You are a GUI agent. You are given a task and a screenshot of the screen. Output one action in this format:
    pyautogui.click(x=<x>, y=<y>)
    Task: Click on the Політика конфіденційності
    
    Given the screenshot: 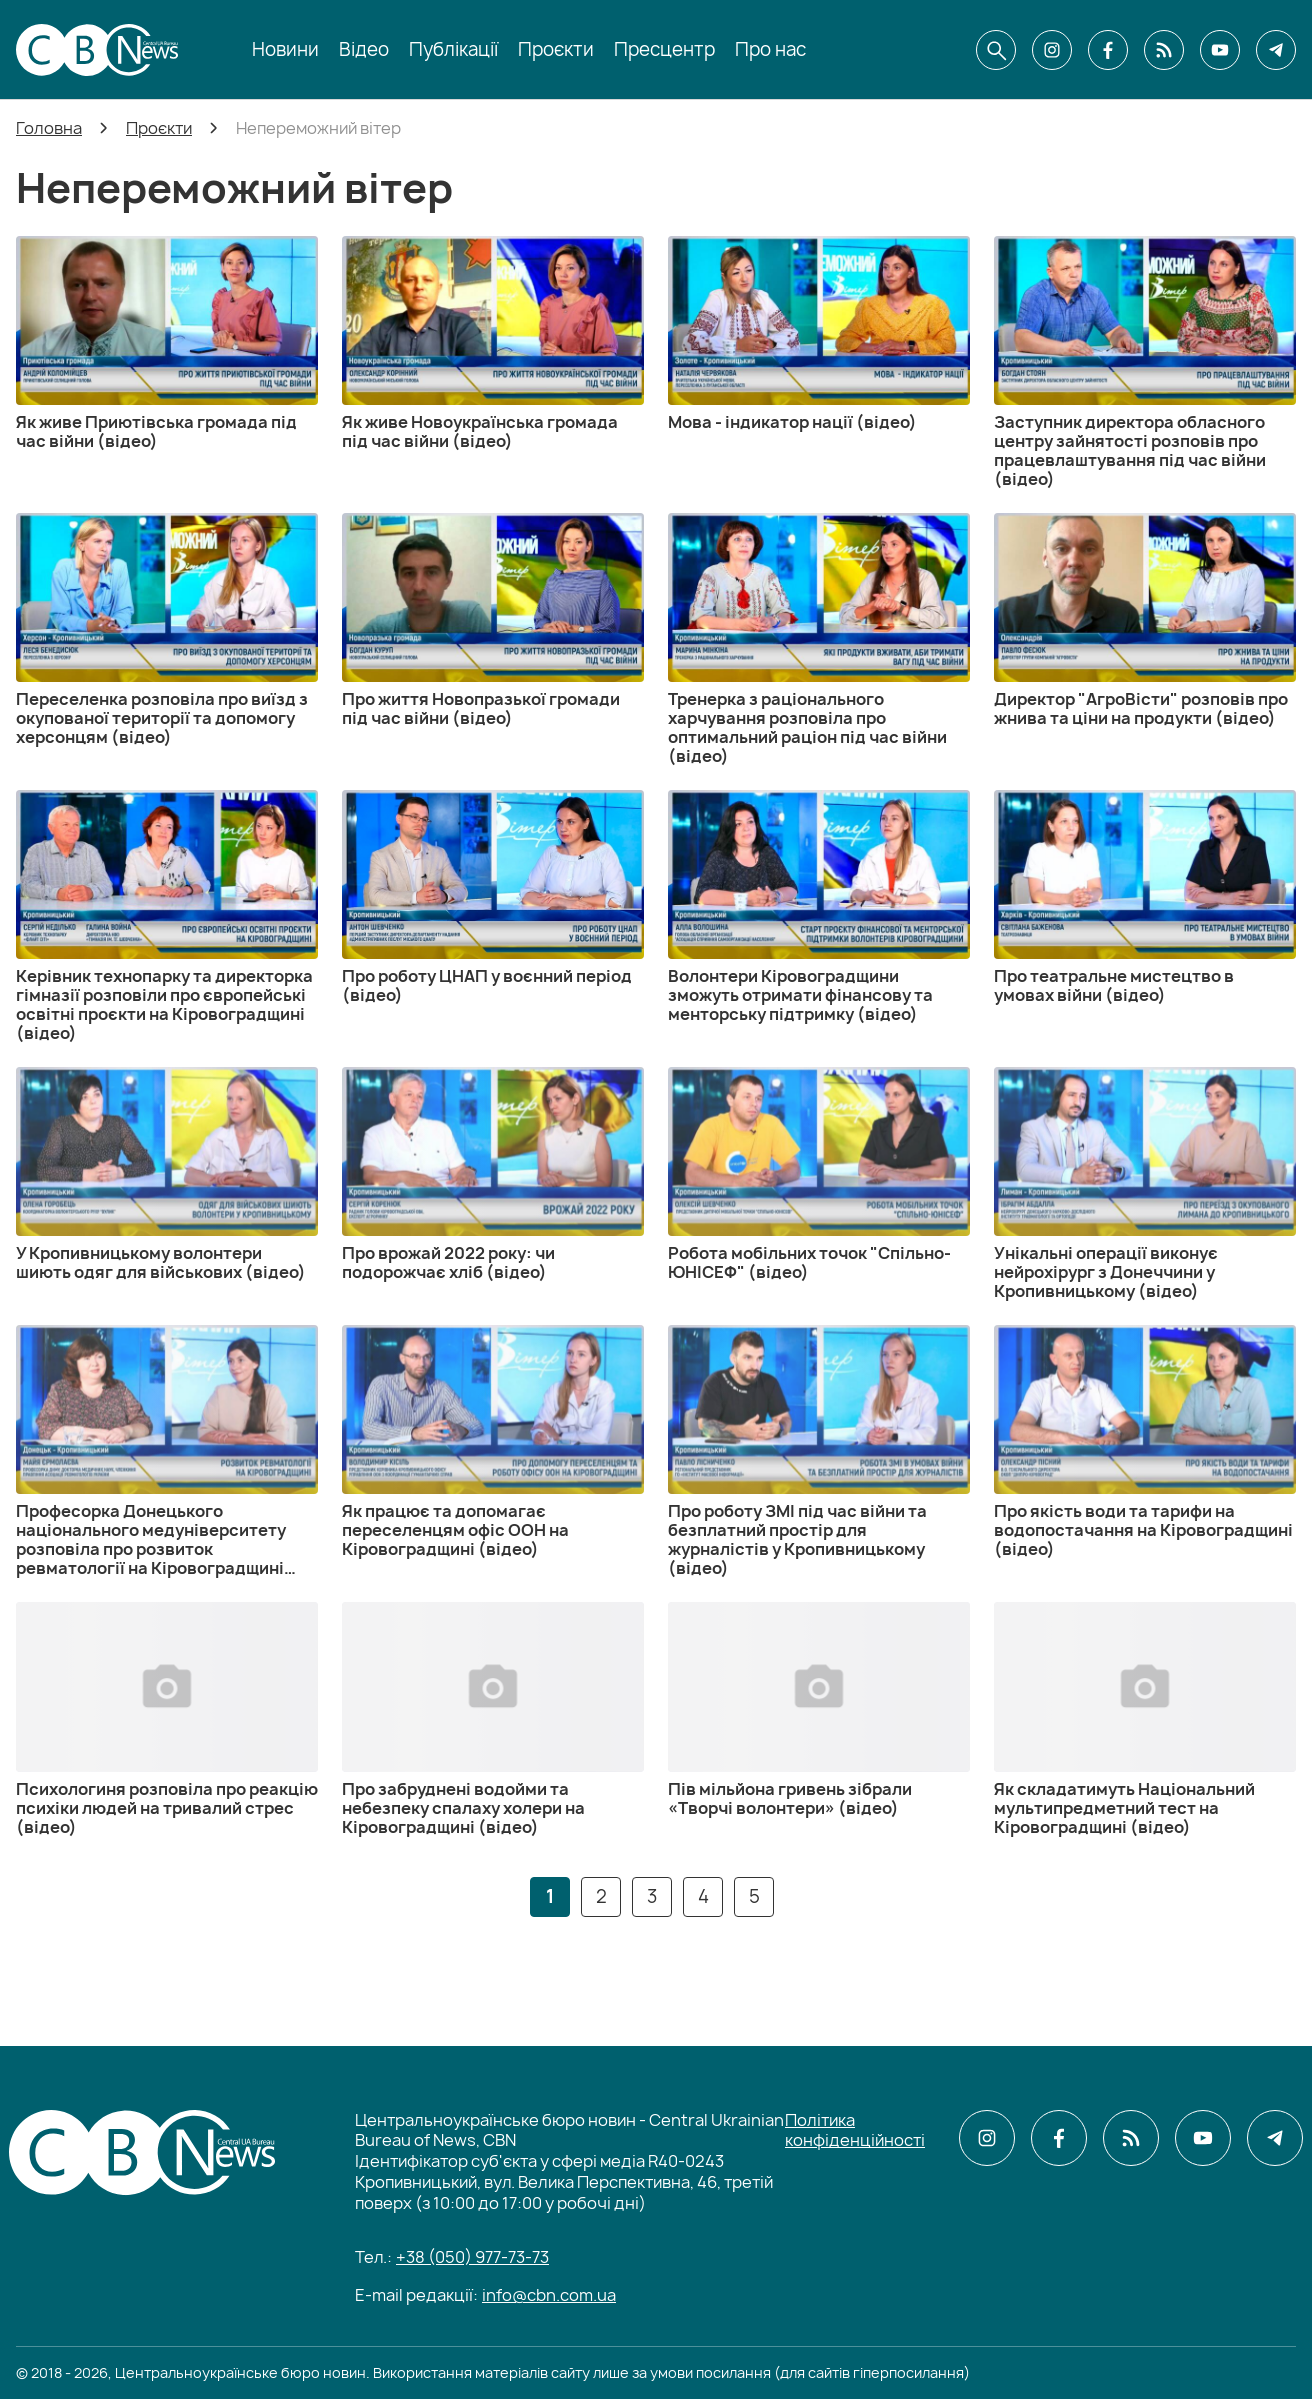 What is the action you would take?
    pyautogui.click(x=855, y=2130)
    